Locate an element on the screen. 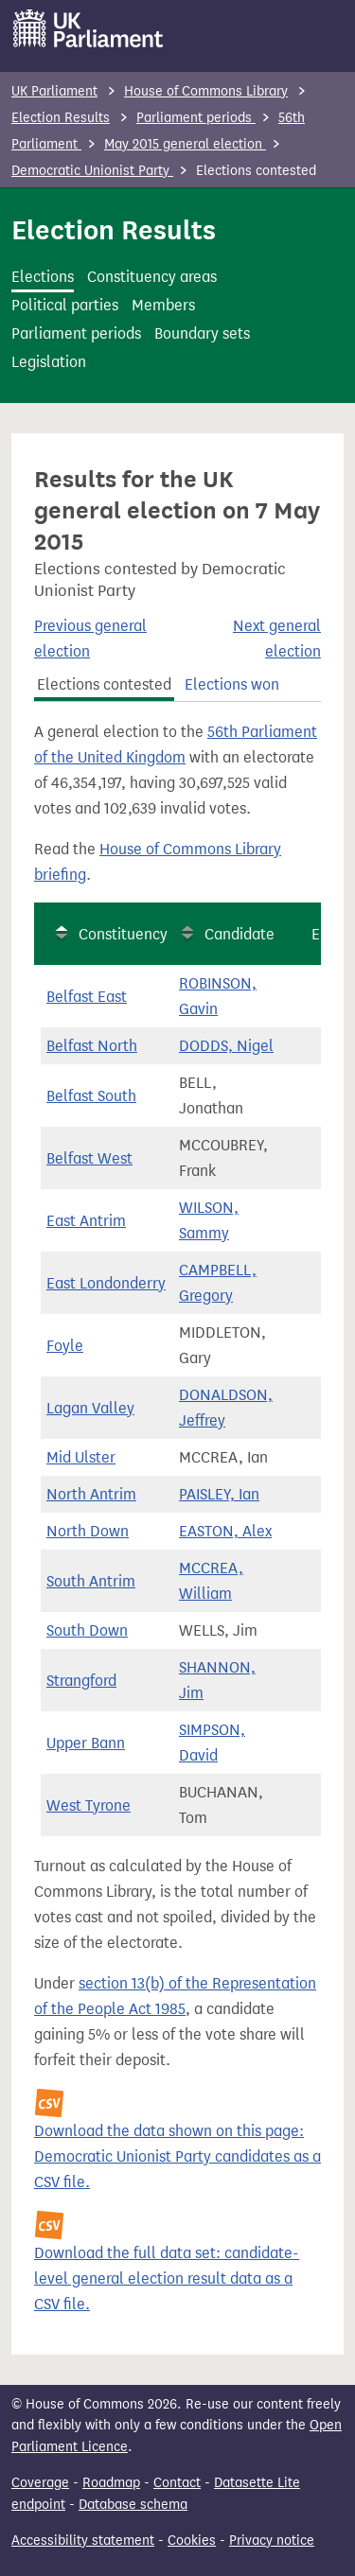 The height and width of the screenshot is (2576, 355). North Down is located at coordinates (87, 1531).